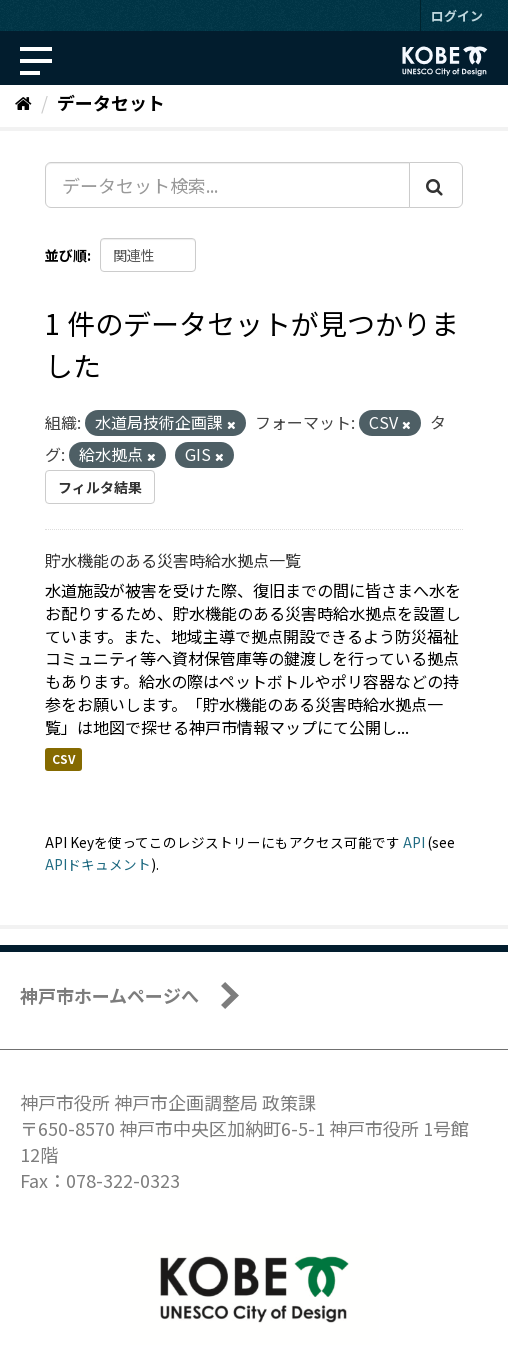 This screenshot has height=1358, width=508. Describe the element at coordinates (109, 995) in the screenshot. I see `神戸市ホームページへ` at that location.